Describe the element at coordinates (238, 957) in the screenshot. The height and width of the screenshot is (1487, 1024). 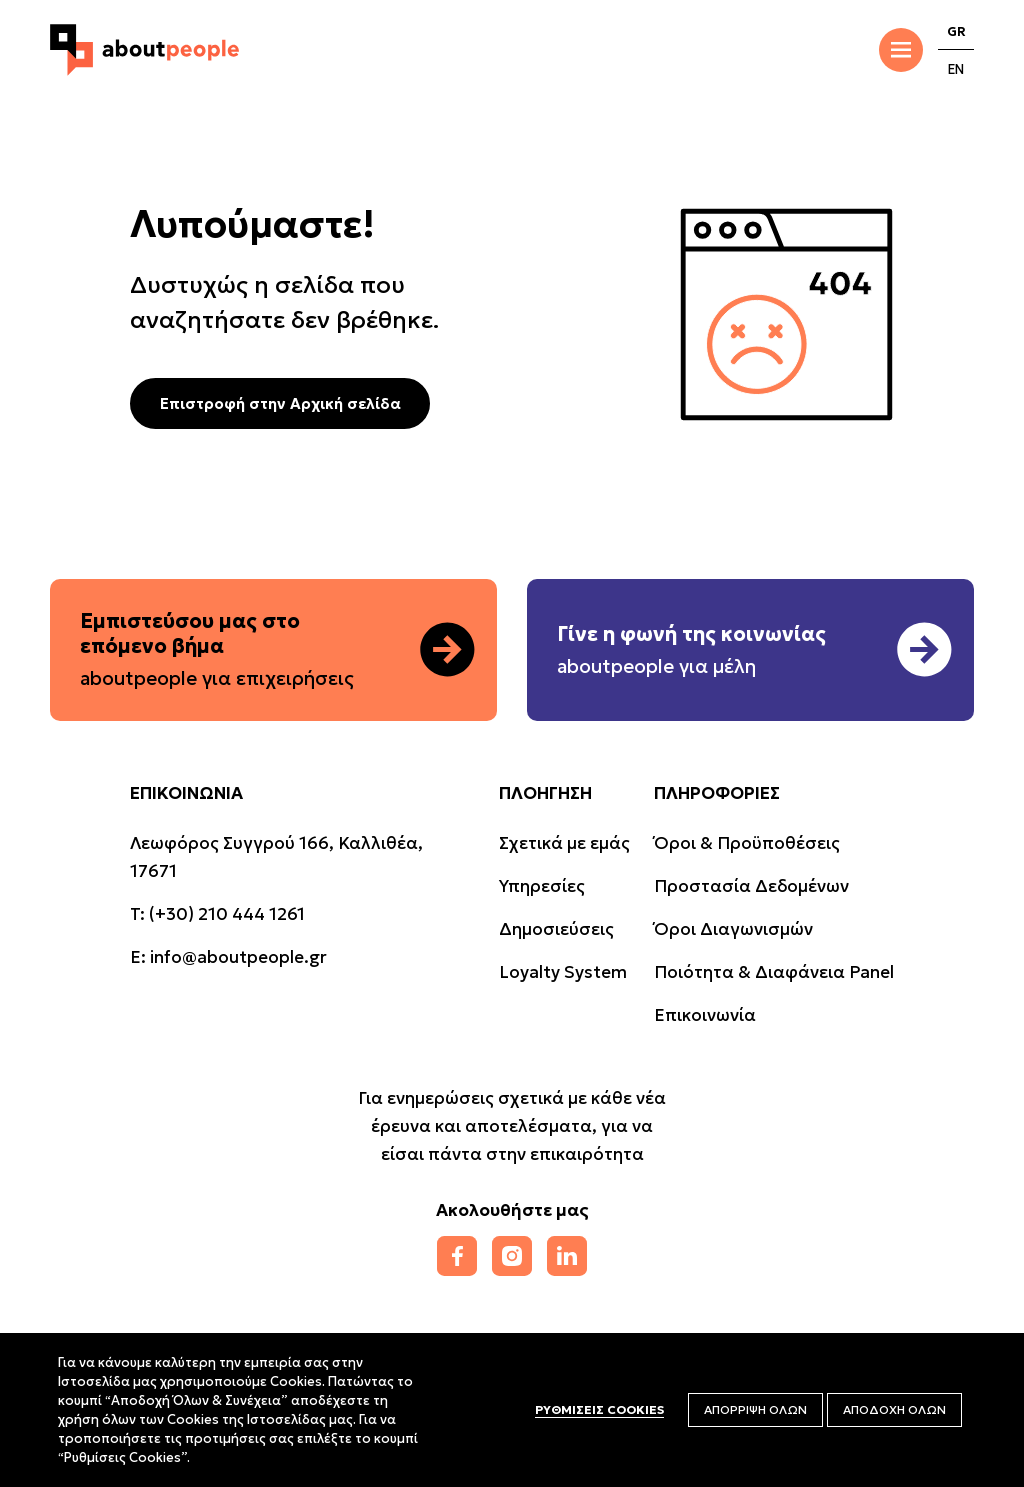
I see `info@aboutpeople.gr` at that location.